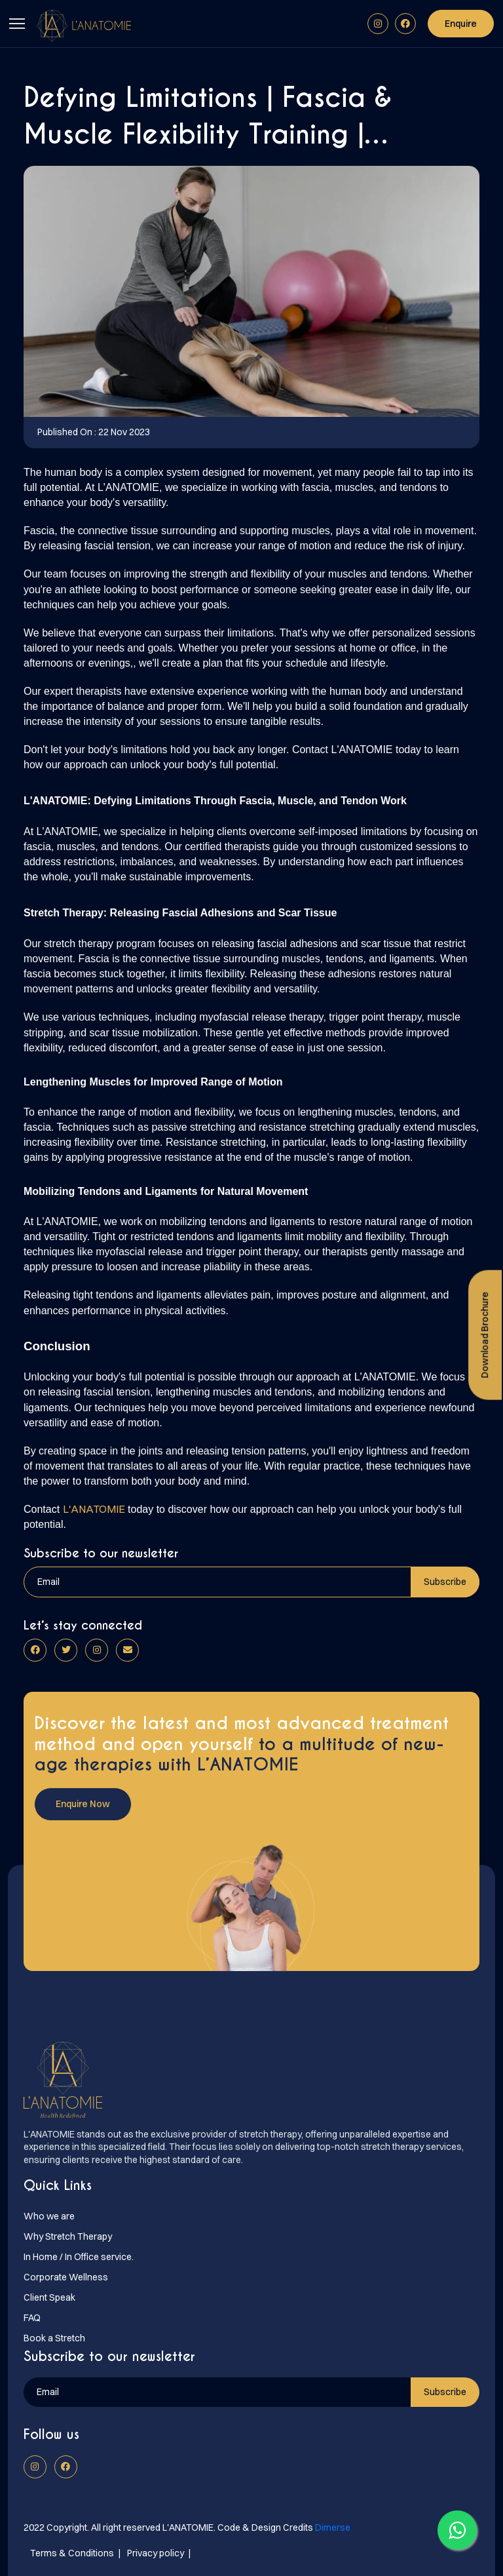  What do you see at coordinates (83, 1804) in the screenshot?
I see `Enquire Now` at bounding box center [83, 1804].